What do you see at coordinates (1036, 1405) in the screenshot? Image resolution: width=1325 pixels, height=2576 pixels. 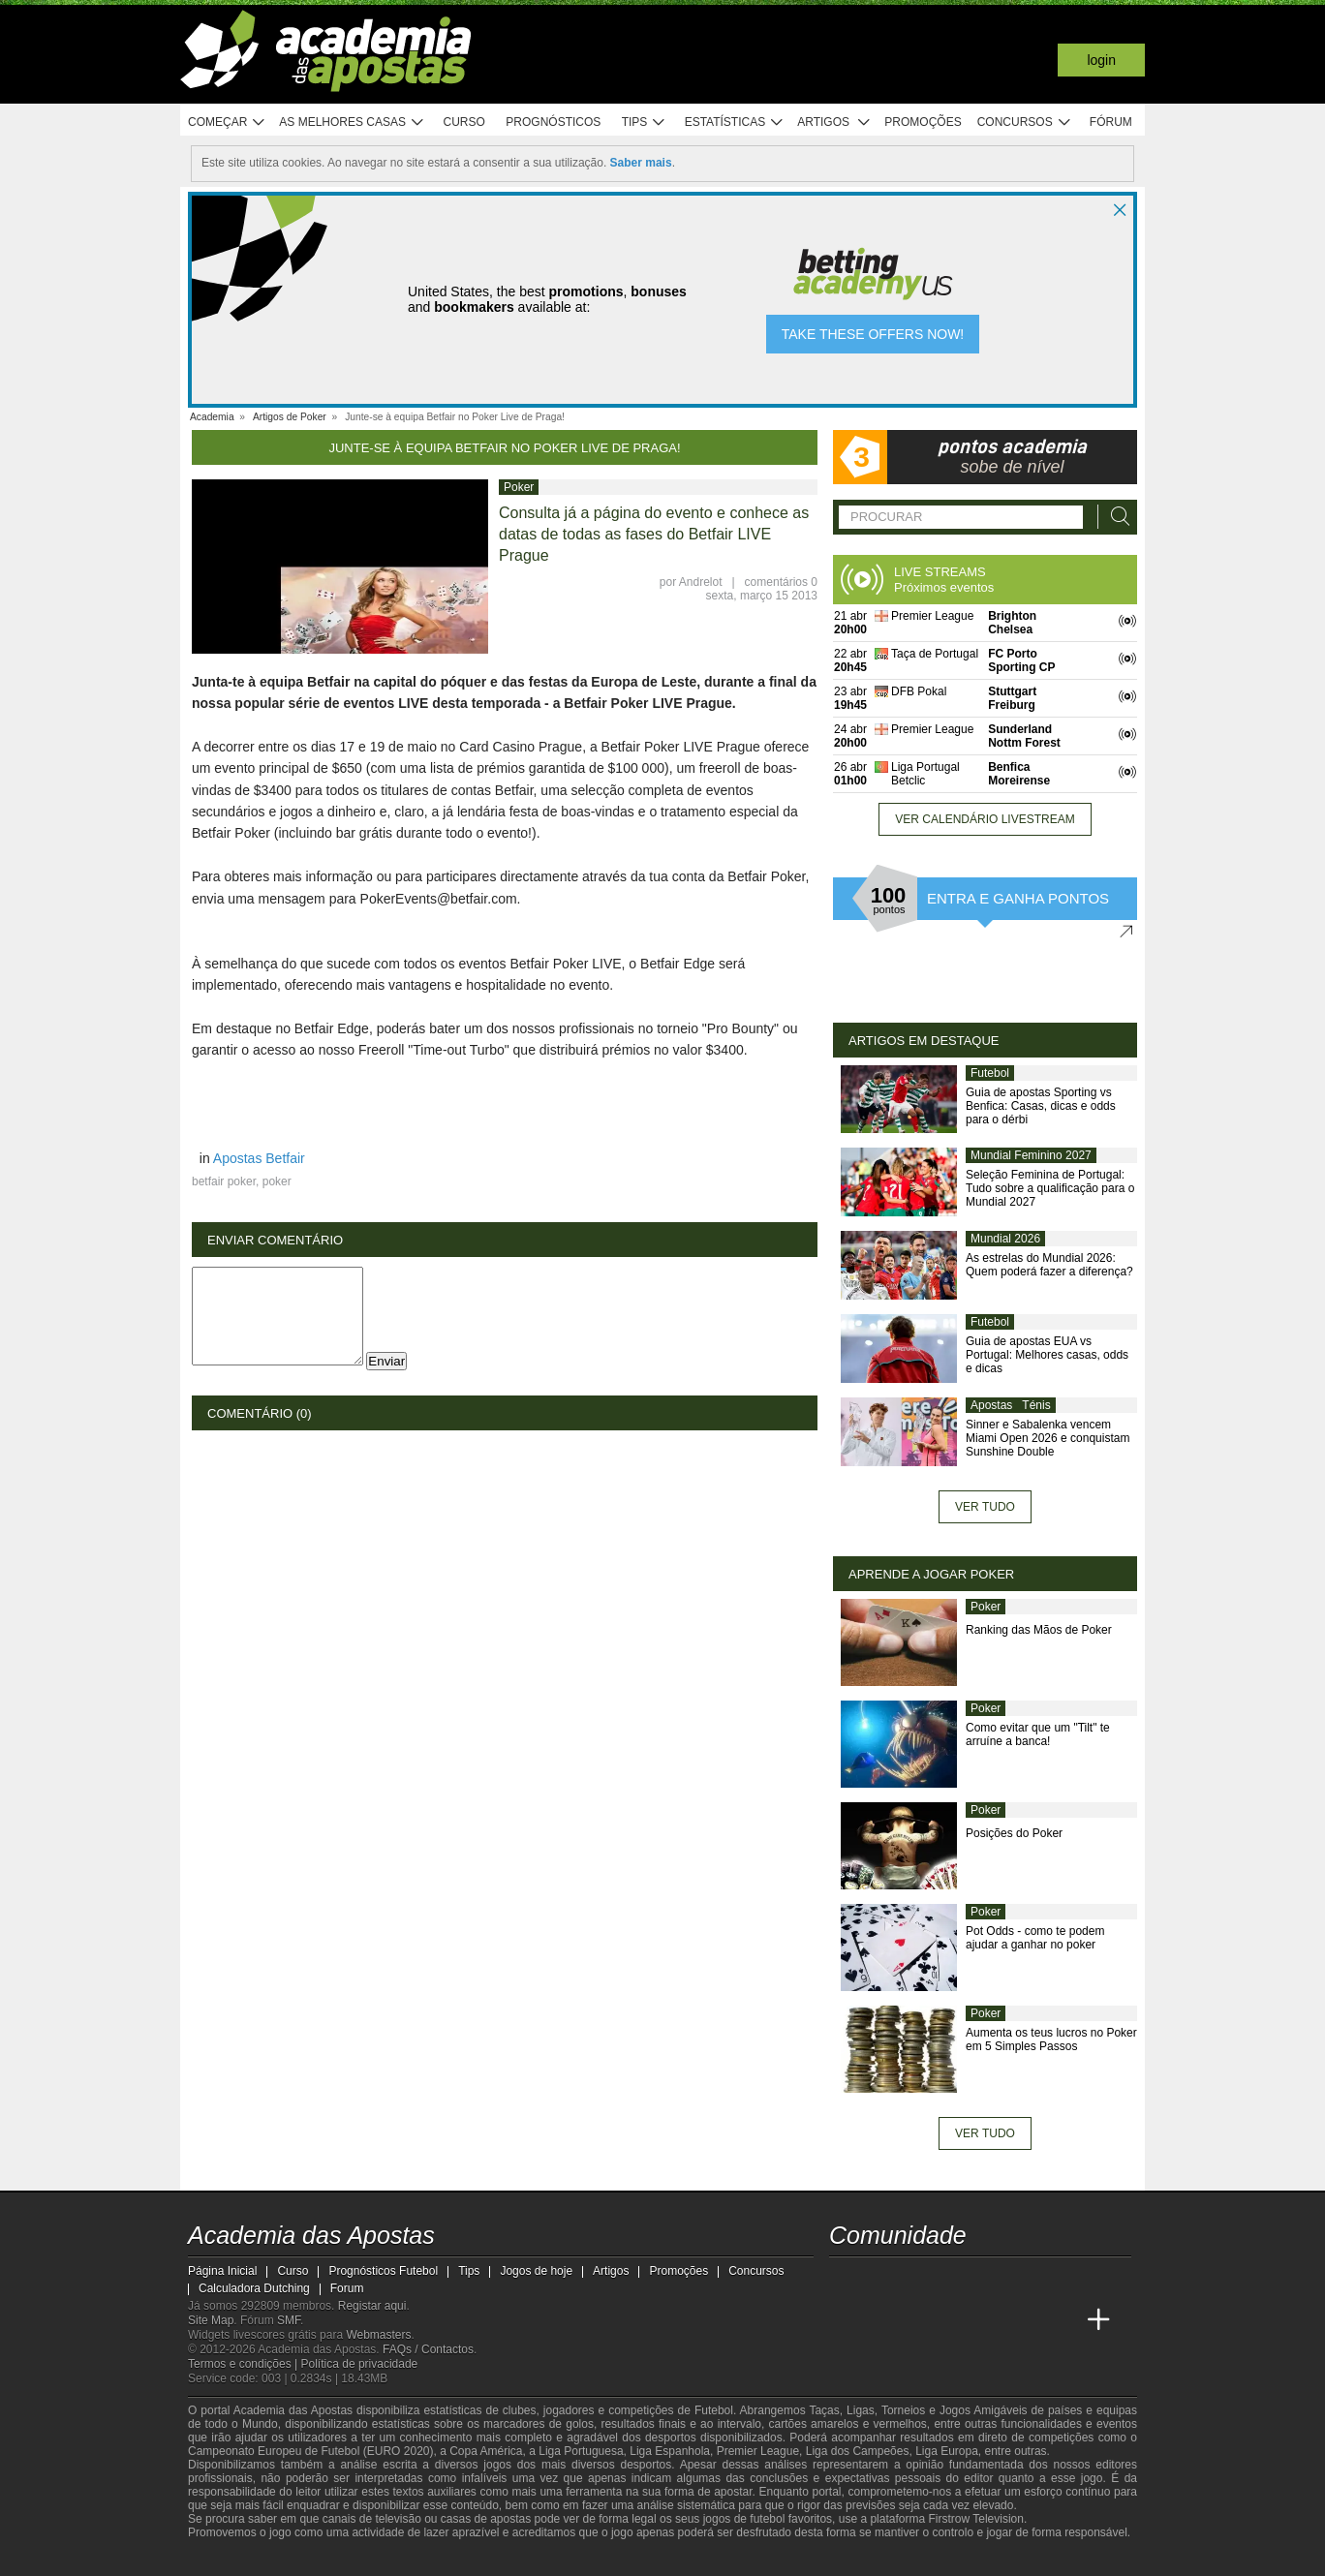 I see `Ténis` at bounding box center [1036, 1405].